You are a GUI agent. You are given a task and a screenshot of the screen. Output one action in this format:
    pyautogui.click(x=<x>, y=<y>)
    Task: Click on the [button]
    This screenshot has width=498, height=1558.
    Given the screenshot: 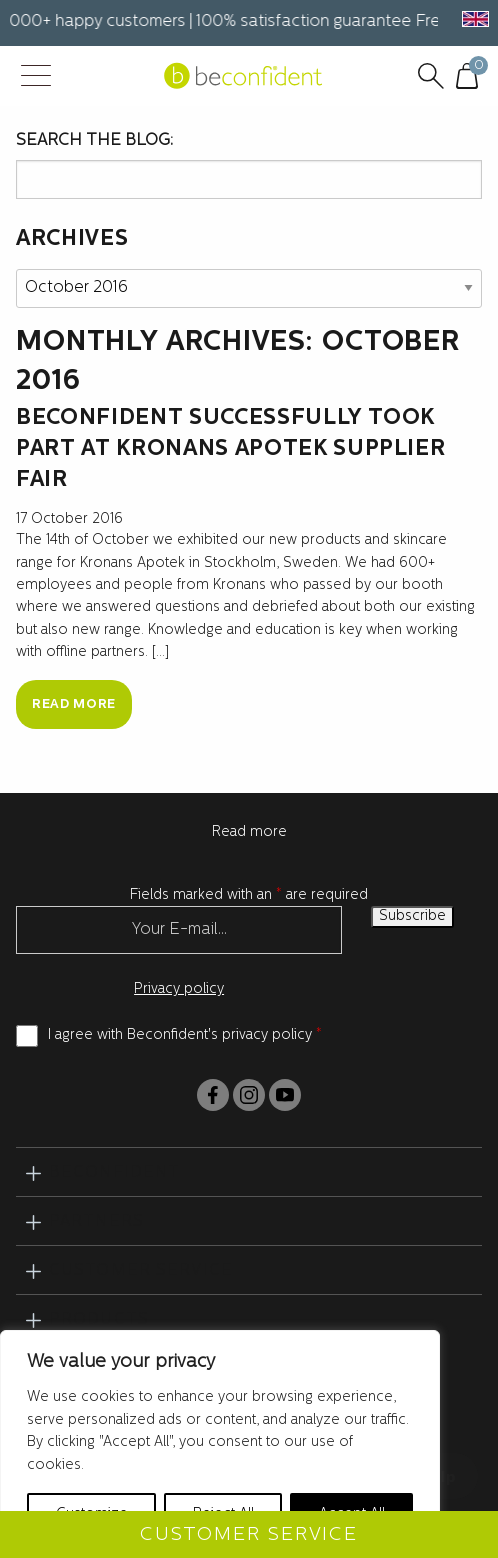 What is the action you would take?
    pyautogui.click(x=472, y=19)
    